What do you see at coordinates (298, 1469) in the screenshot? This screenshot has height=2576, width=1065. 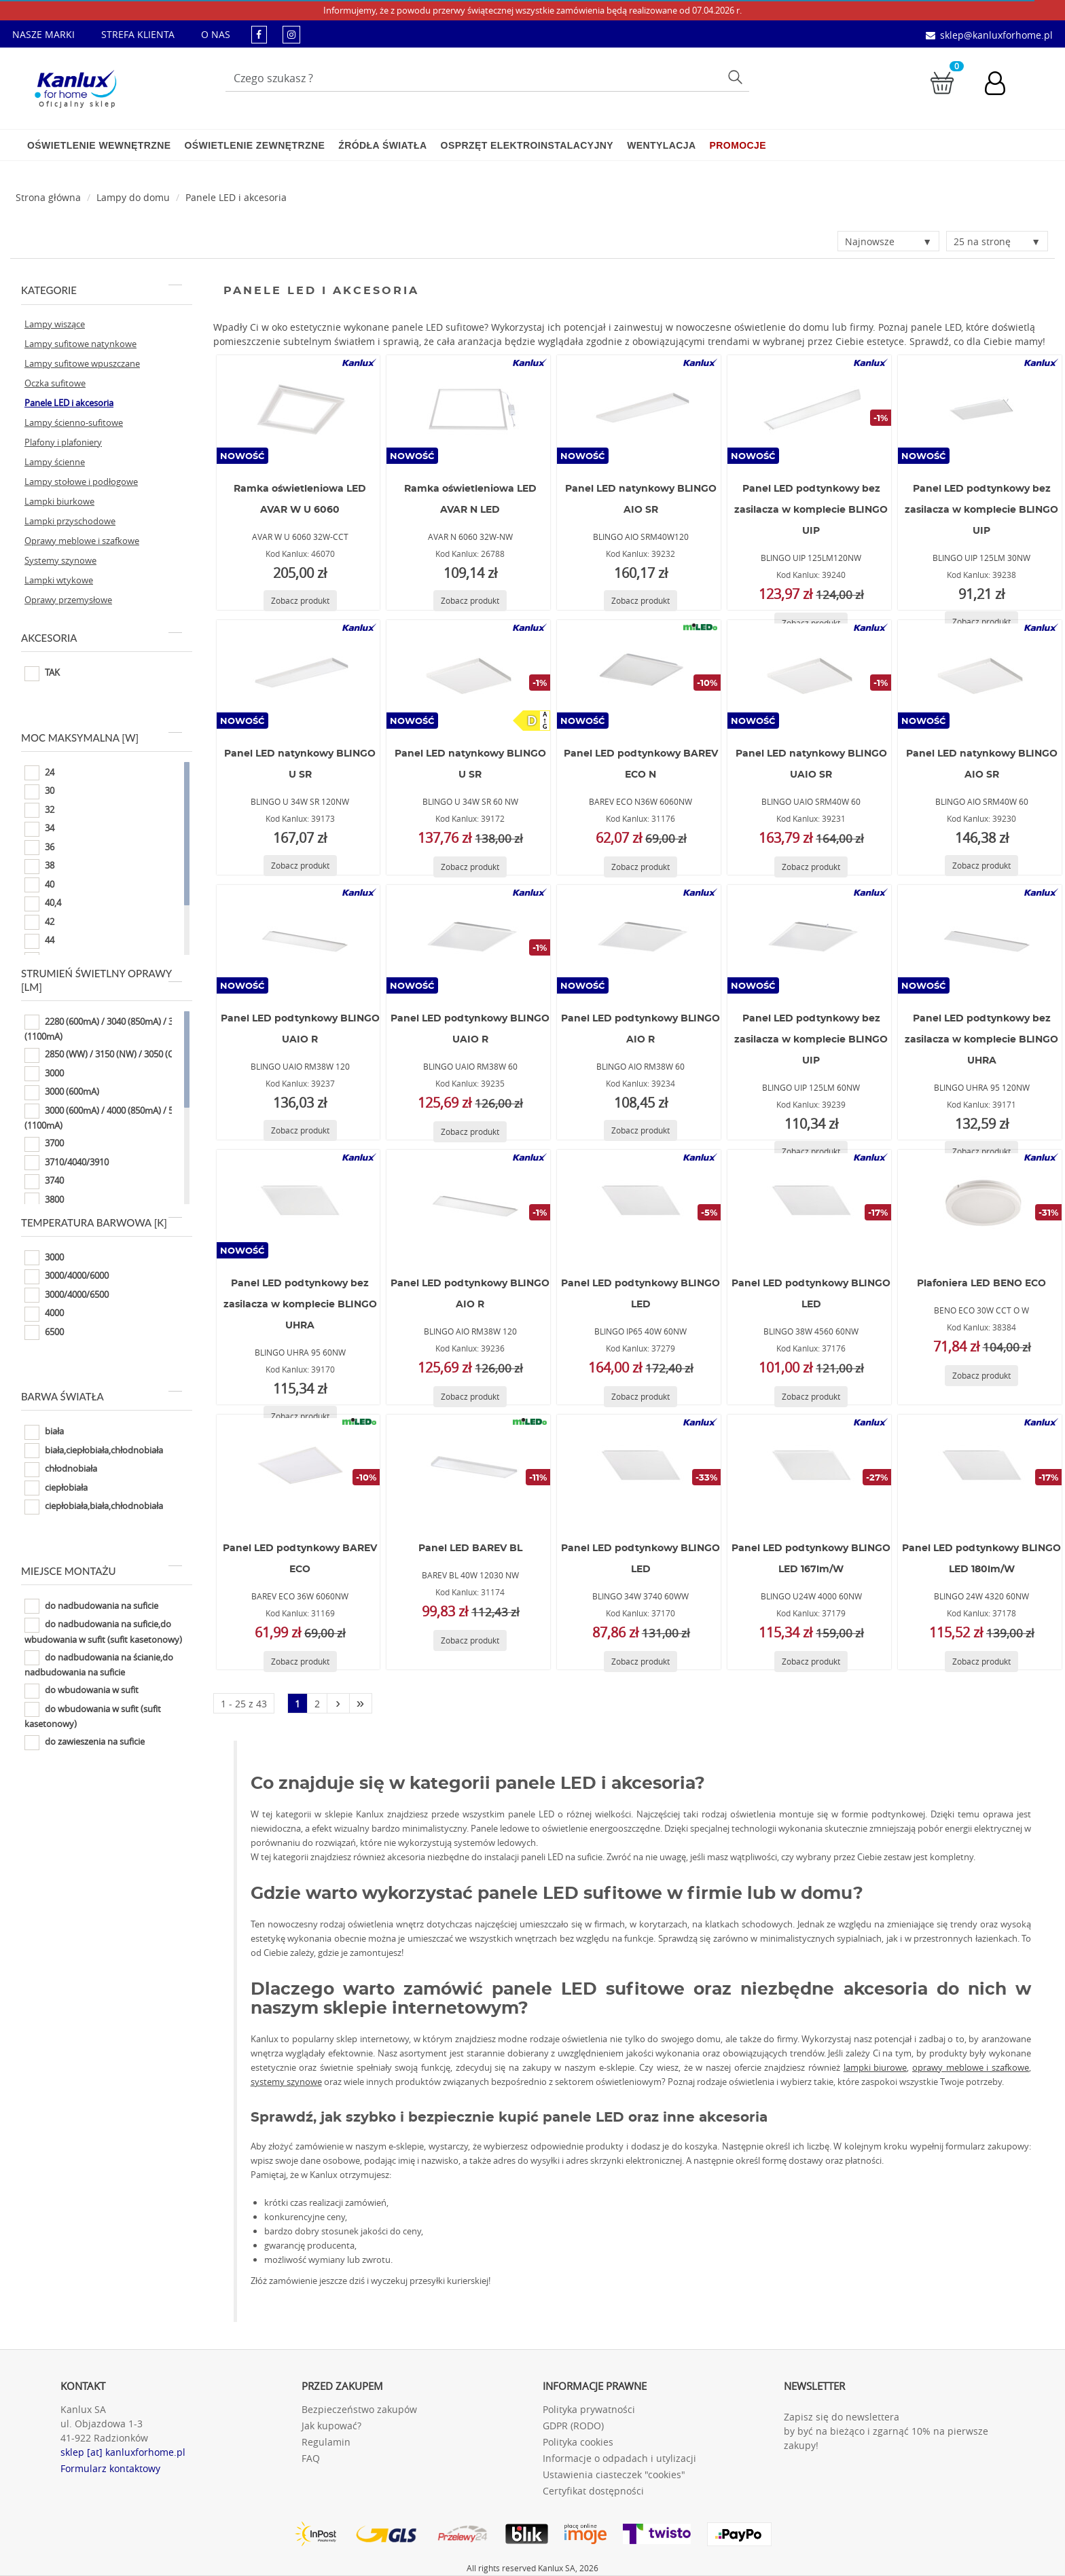 I see `[BAREV ECO 36W 6060NW]` at bounding box center [298, 1469].